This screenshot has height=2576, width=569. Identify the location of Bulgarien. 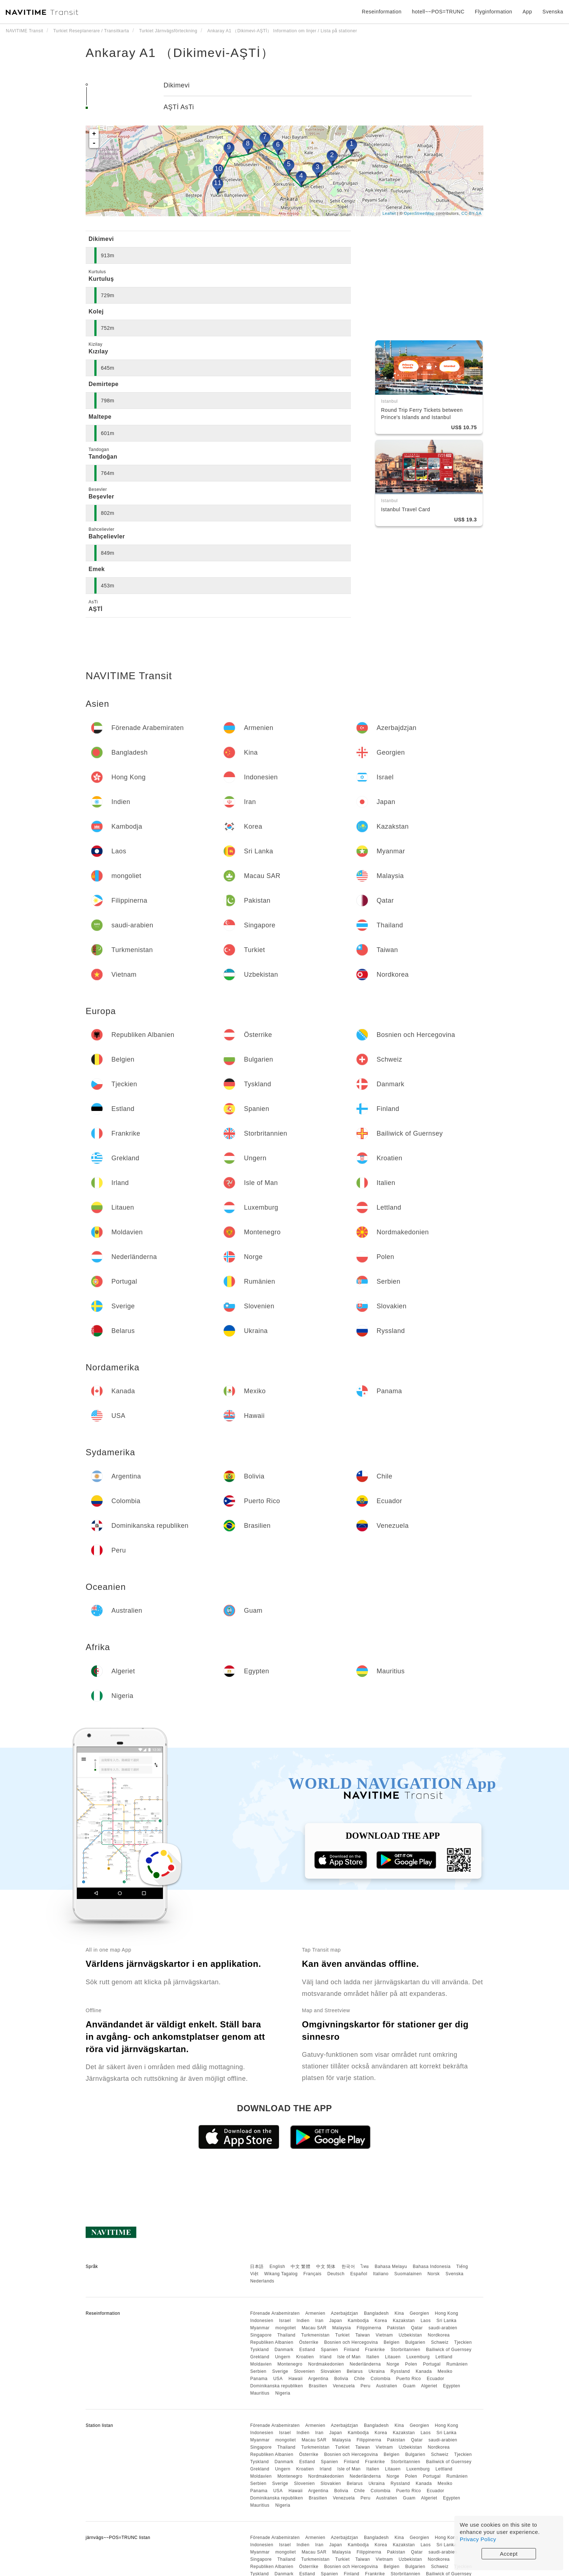
(415, 2342).